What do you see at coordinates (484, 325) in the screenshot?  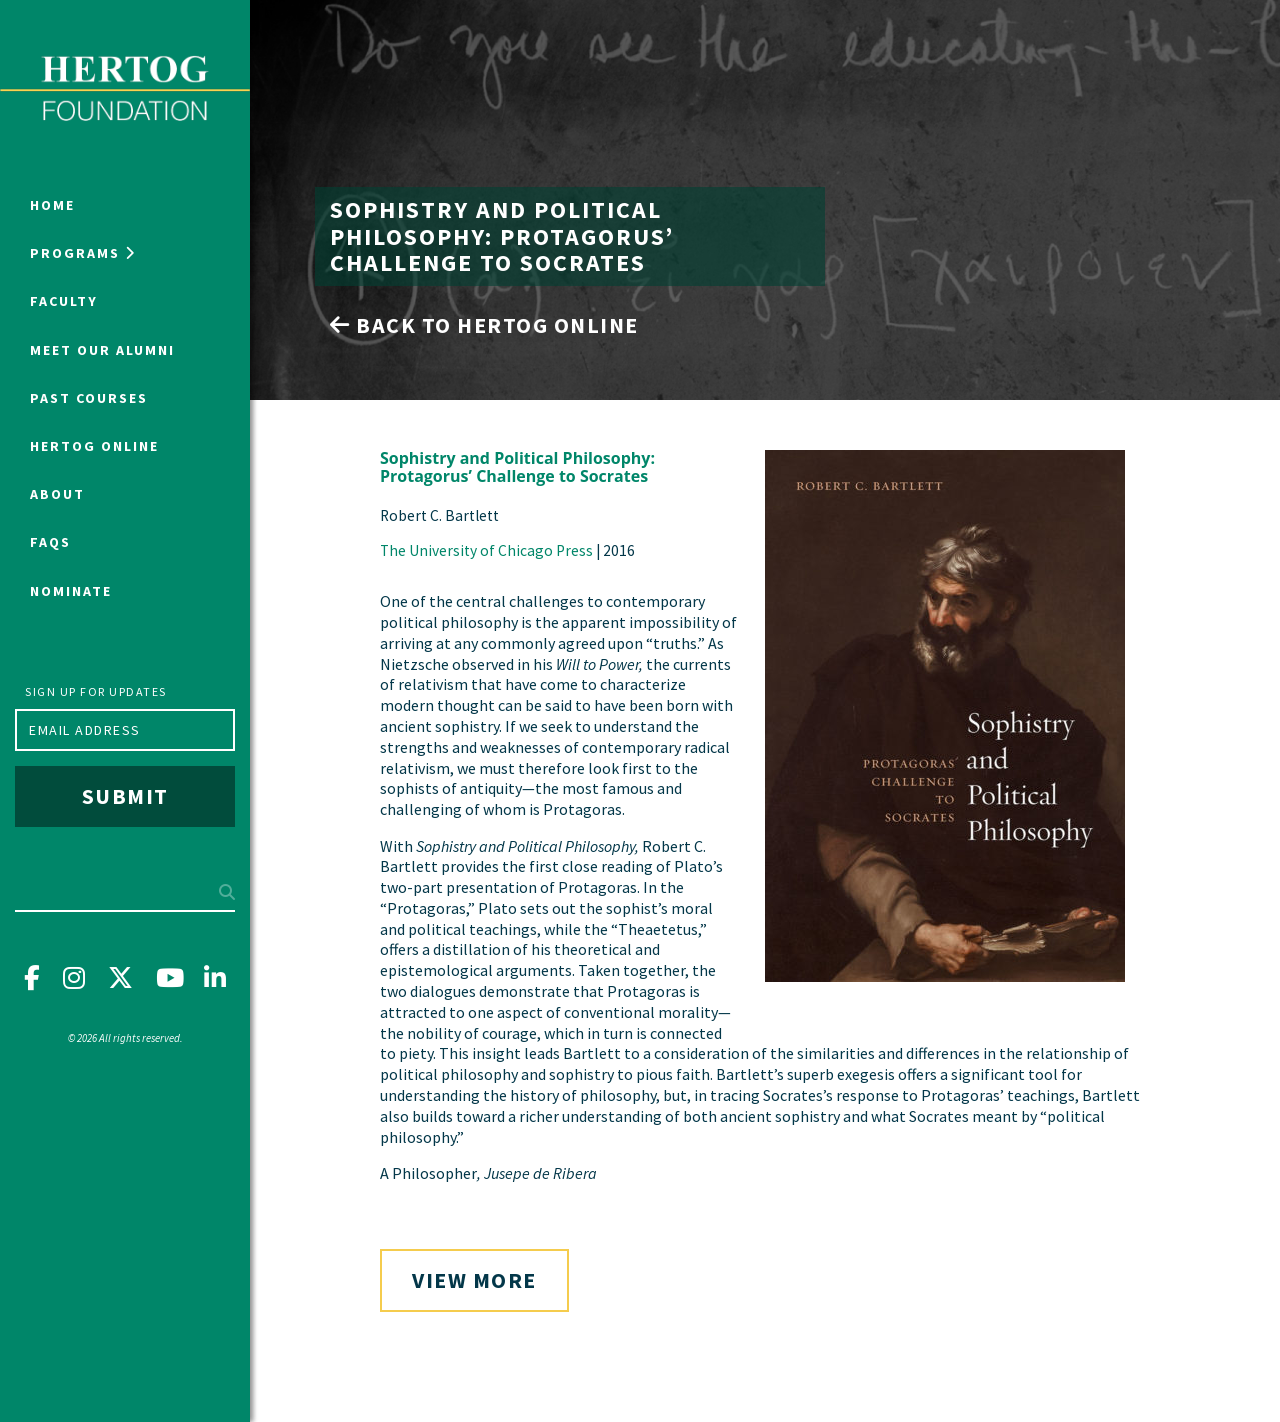 I see `Back to Hertog Online` at bounding box center [484, 325].